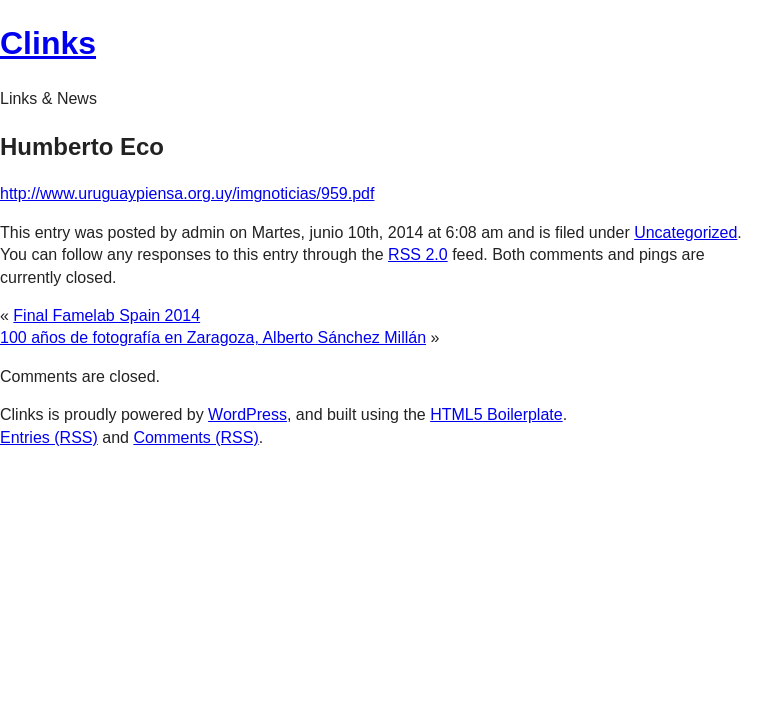  What do you see at coordinates (106, 315) in the screenshot?
I see `Final Famelab Spain 2014` at bounding box center [106, 315].